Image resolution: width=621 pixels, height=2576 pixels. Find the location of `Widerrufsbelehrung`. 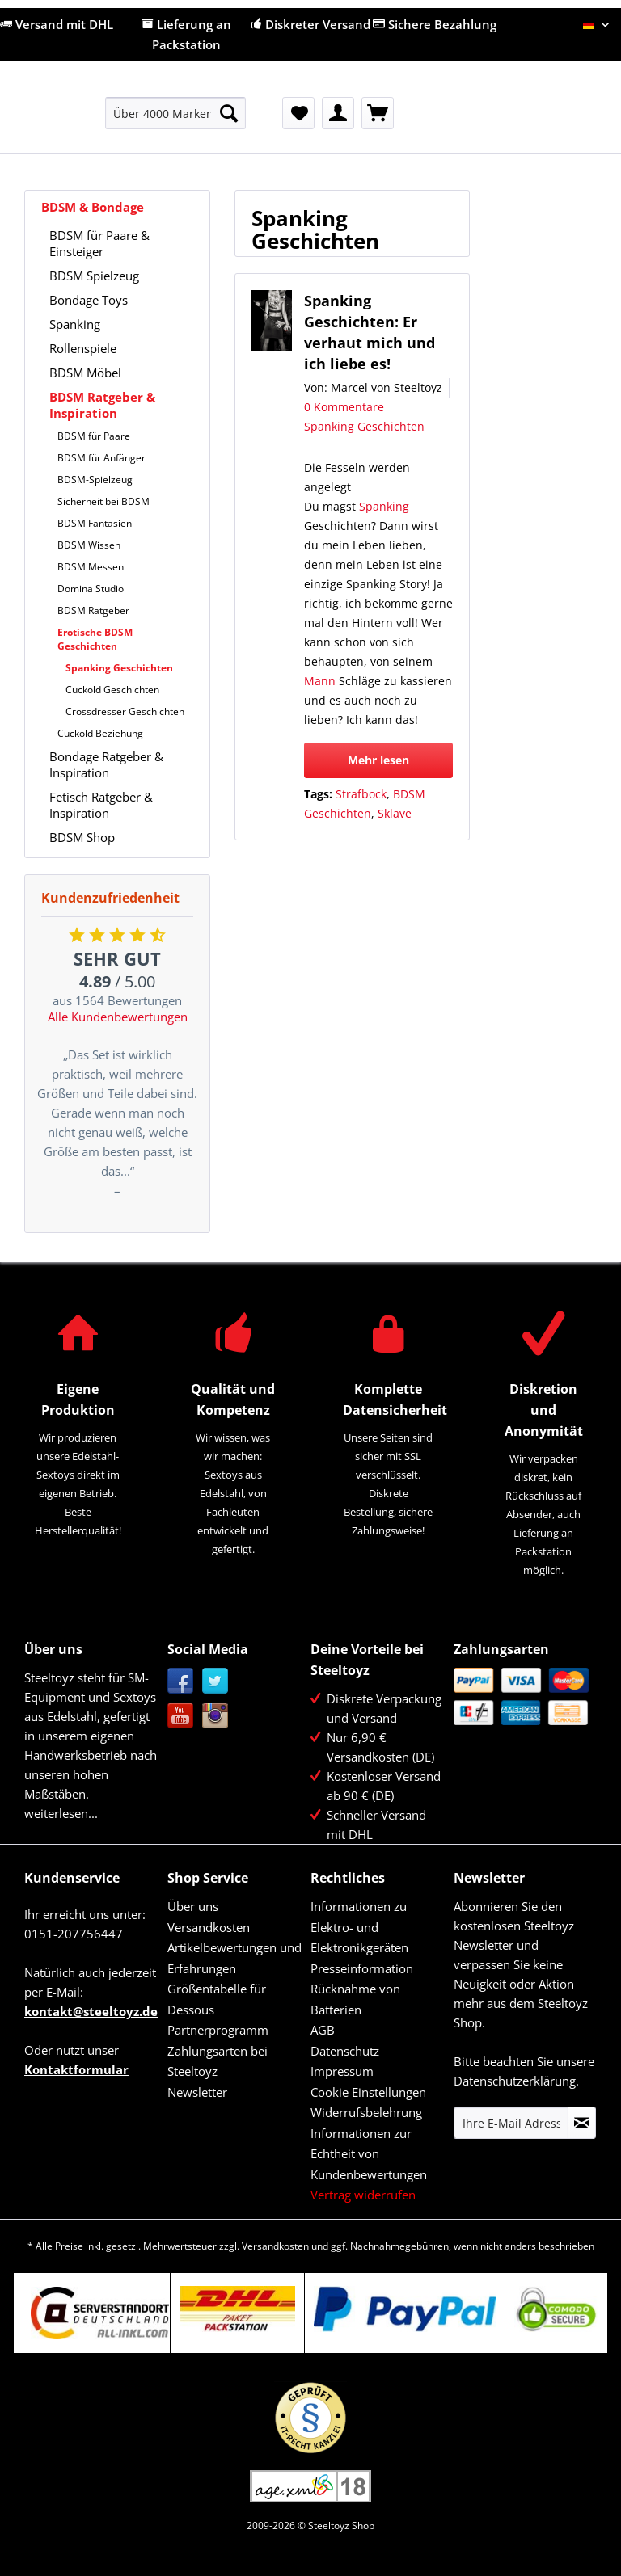

Widerrufsbelehrung is located at coordinates (366, 2112).